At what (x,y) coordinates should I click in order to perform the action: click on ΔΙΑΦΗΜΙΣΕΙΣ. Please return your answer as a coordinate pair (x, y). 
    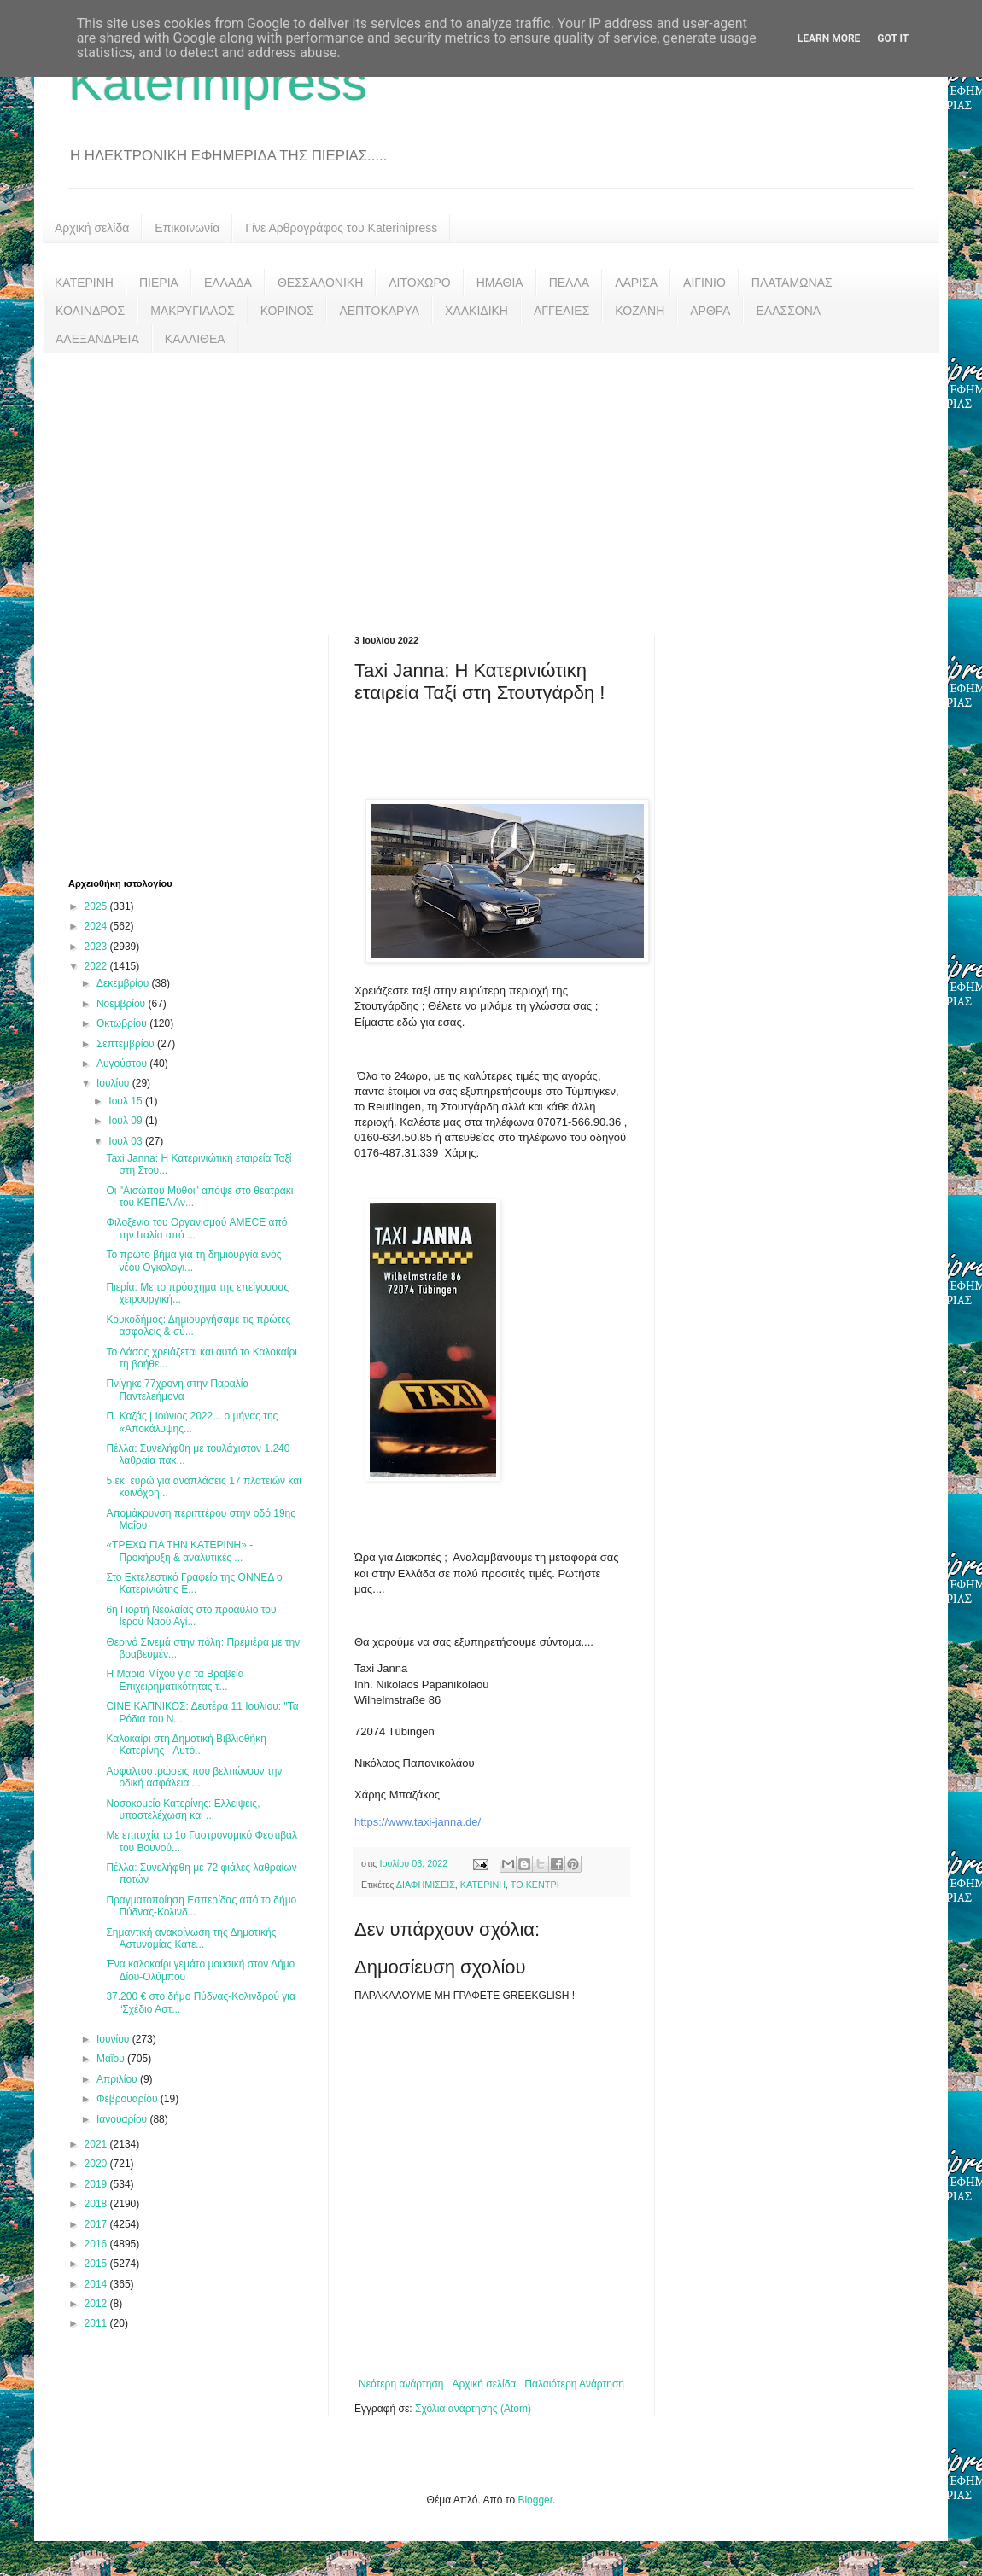
    Looking at the image, I should click on (425, 1885).